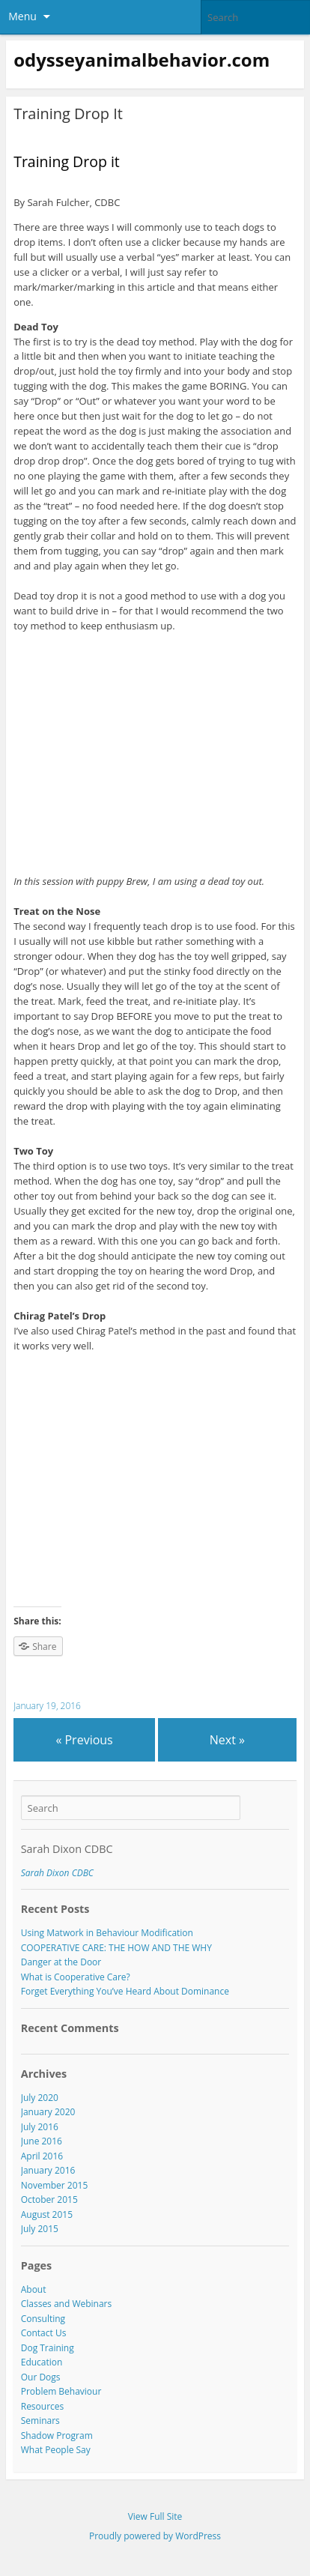 The width and height of the screenshot is (310, 2576). What do you see at coordinates (41, 2377) in the screenshot?
I see `Our Dogs` at bounding box center [41, 2377].